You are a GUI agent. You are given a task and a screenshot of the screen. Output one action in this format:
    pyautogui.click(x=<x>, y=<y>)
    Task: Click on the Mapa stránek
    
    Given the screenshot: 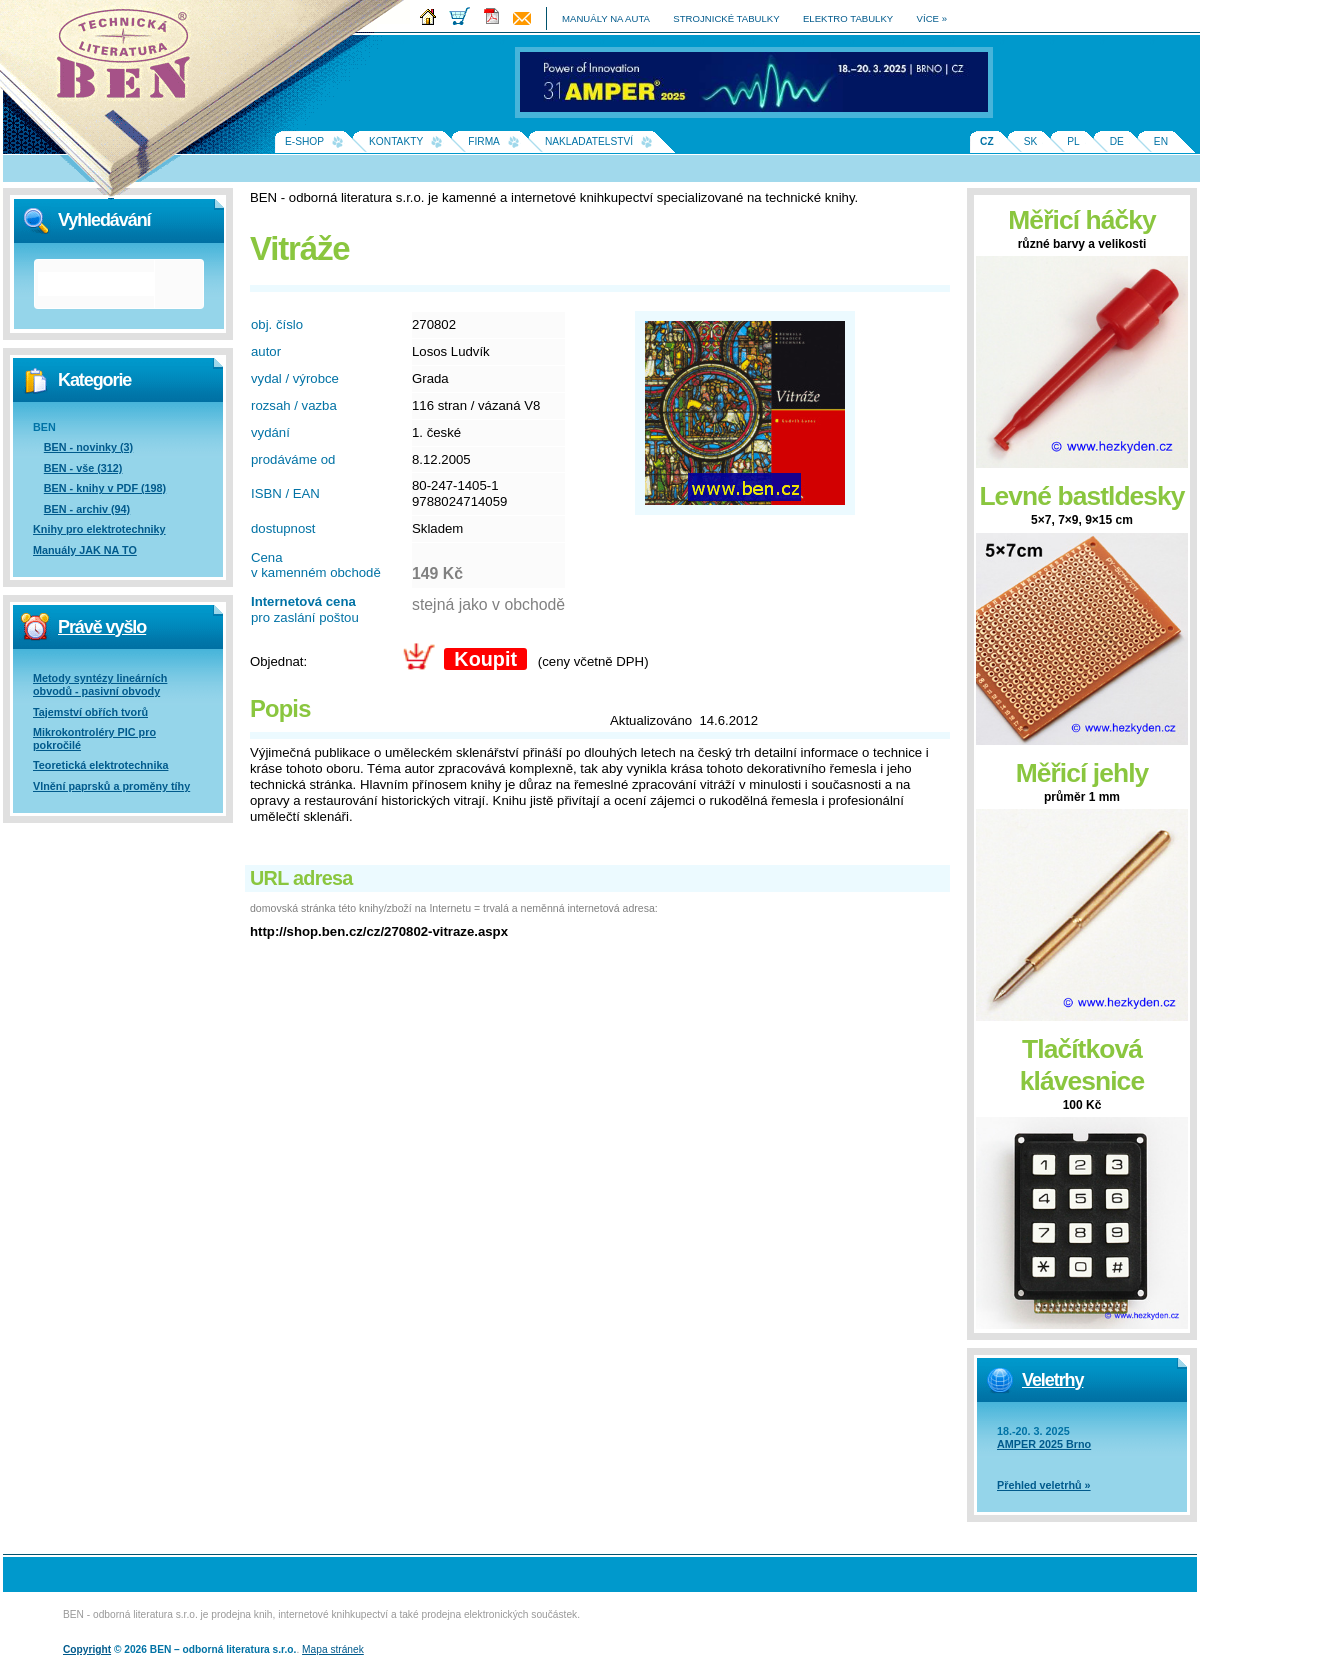 What is the action you would take?
    pyautogui.click(x=333, y=1649)
    